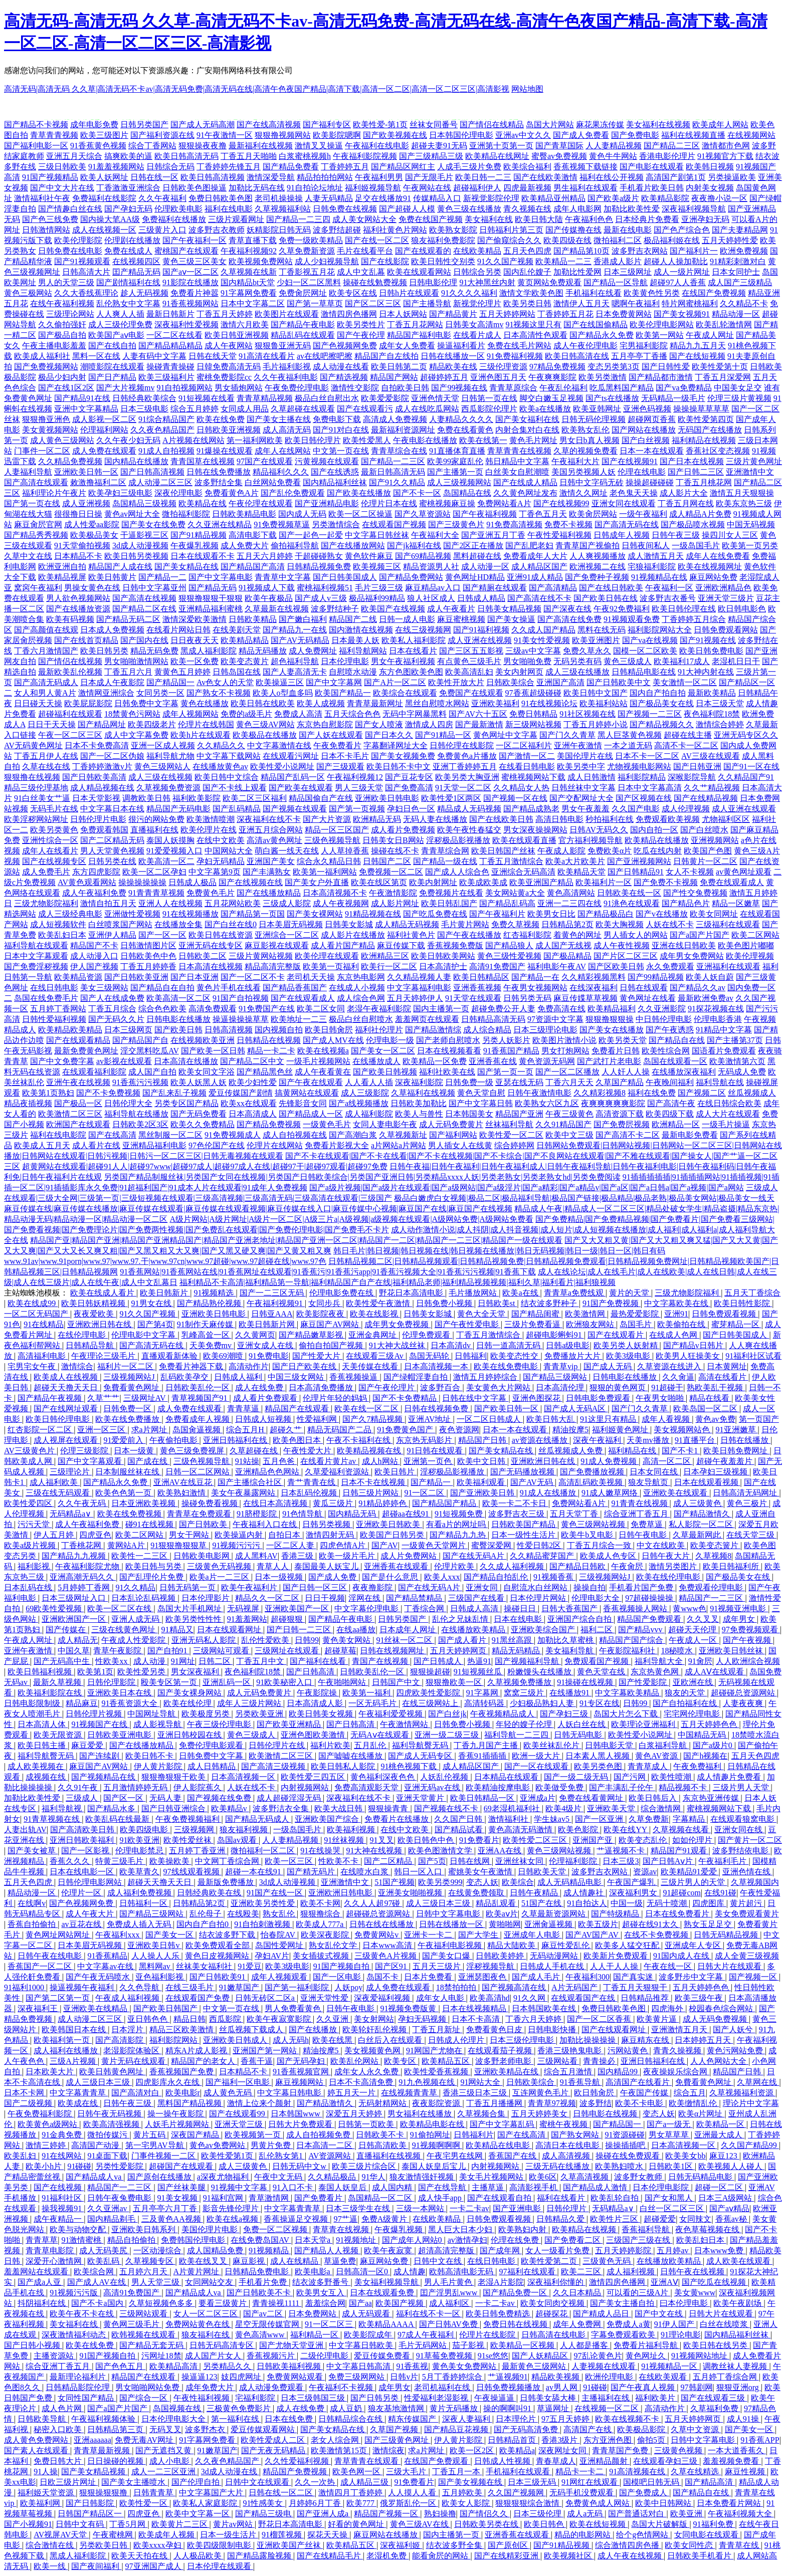 This screenshot has height=2576, width=786. What do you see at coordinates (435, 1061) in the screenshot?
I see `欧美精品一区免费` at bounding box center [435, 1061].